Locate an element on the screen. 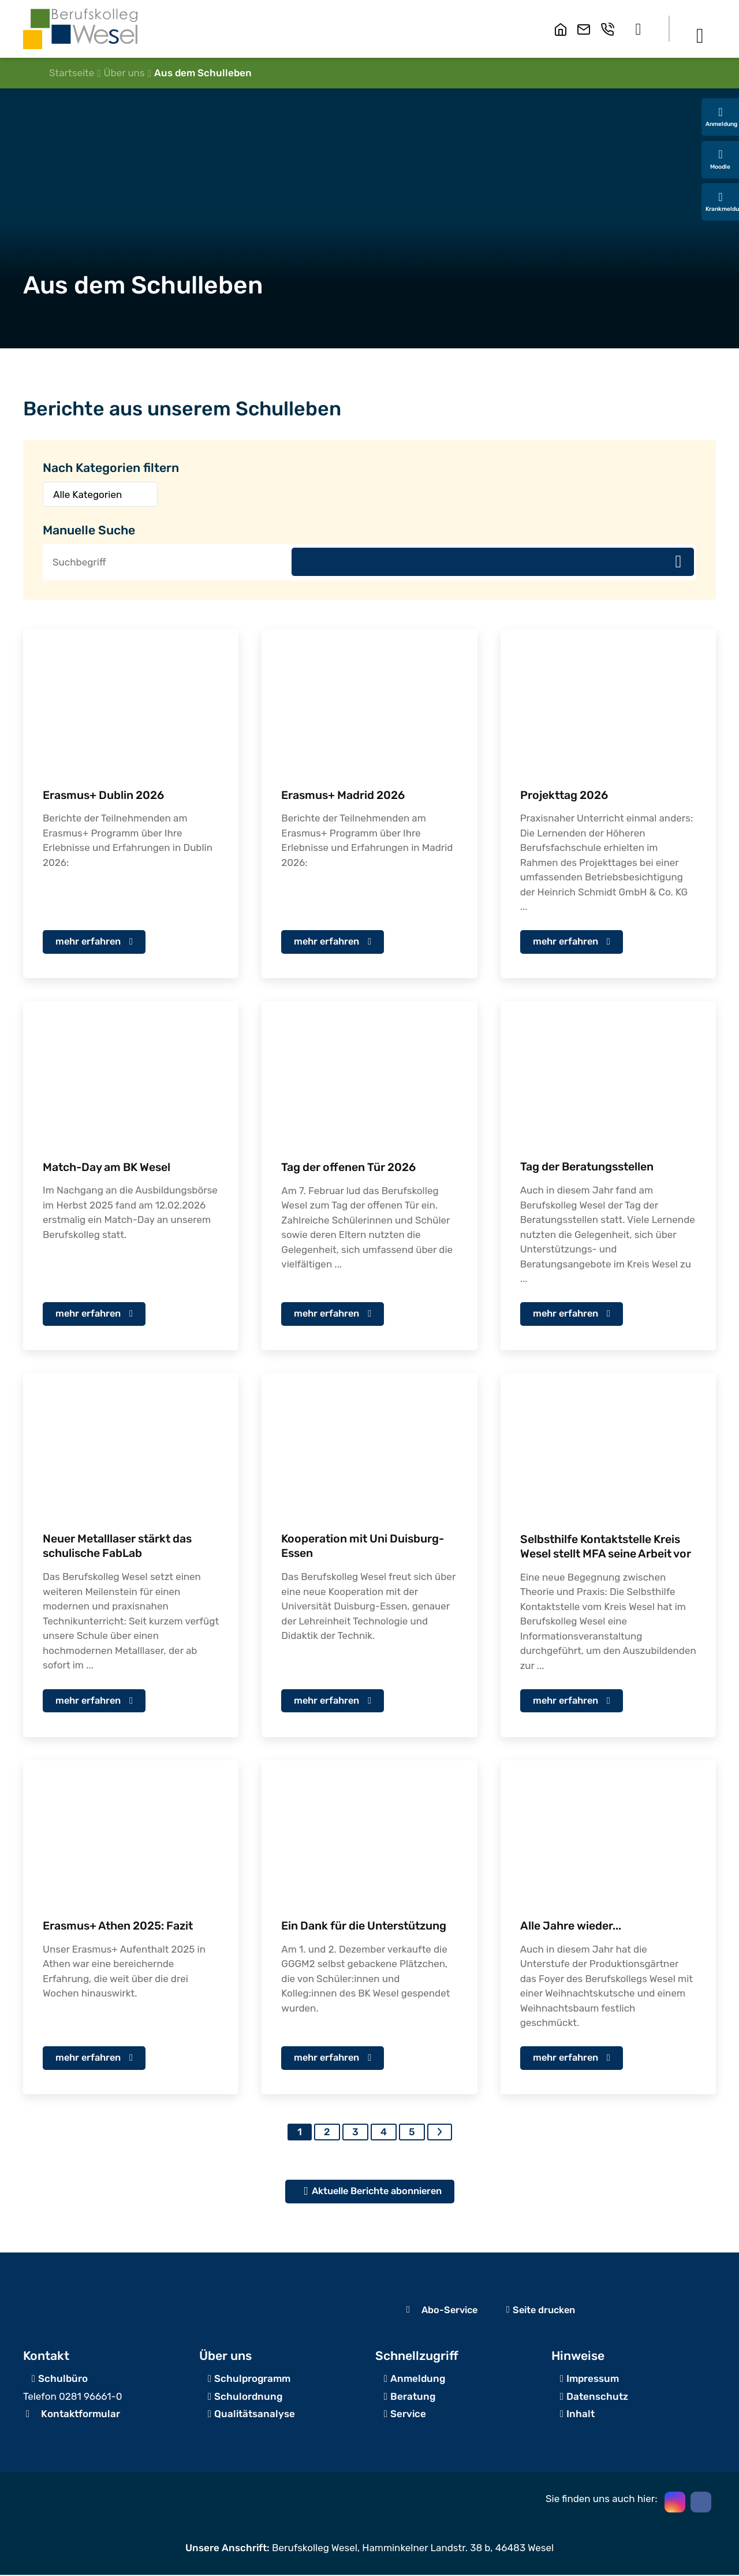 The height and width of the screenshot is (2576, 739). mehr erfahren is located at coordinates (90, 941).